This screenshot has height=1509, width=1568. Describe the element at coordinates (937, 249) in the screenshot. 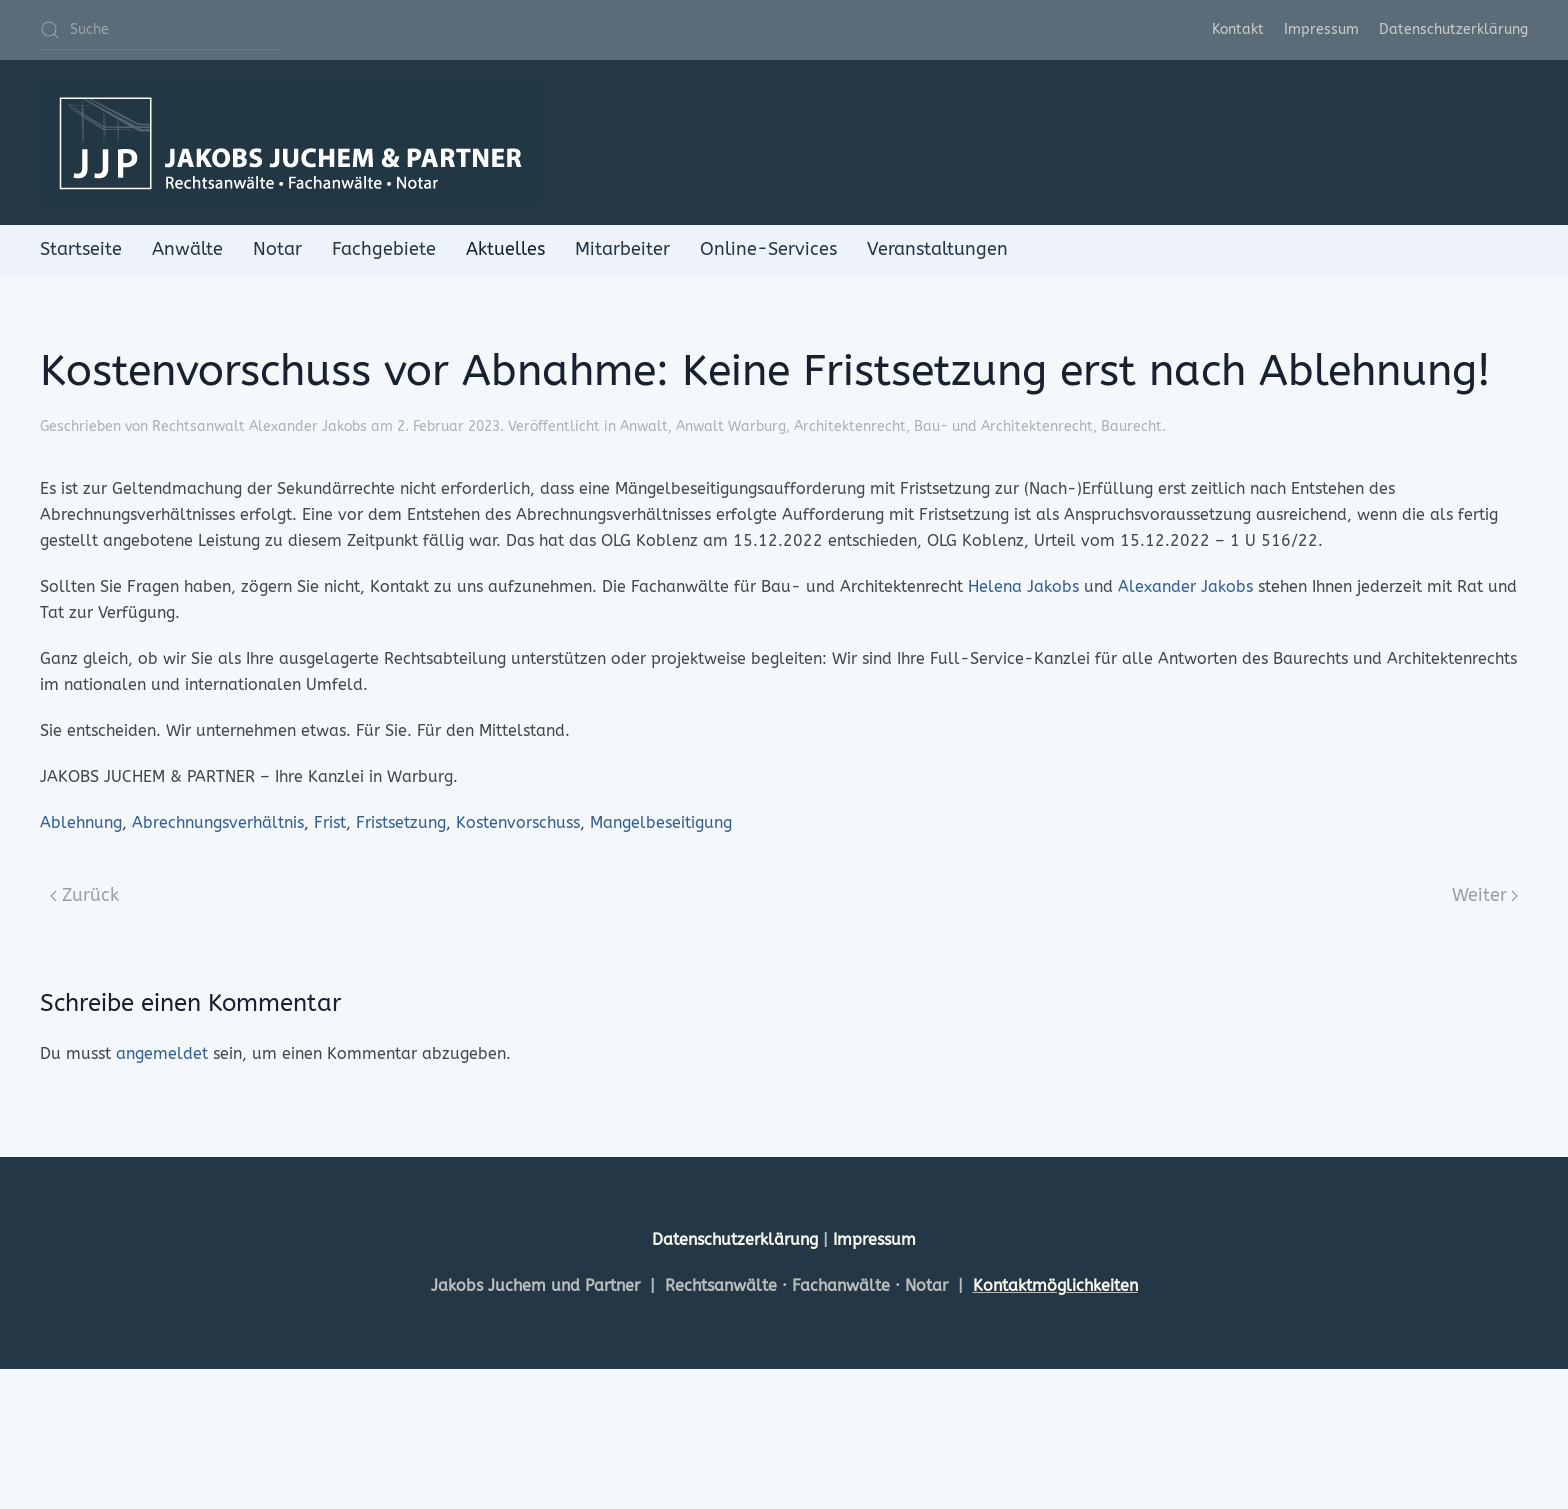

I see `Veranstaltungen` at that location.